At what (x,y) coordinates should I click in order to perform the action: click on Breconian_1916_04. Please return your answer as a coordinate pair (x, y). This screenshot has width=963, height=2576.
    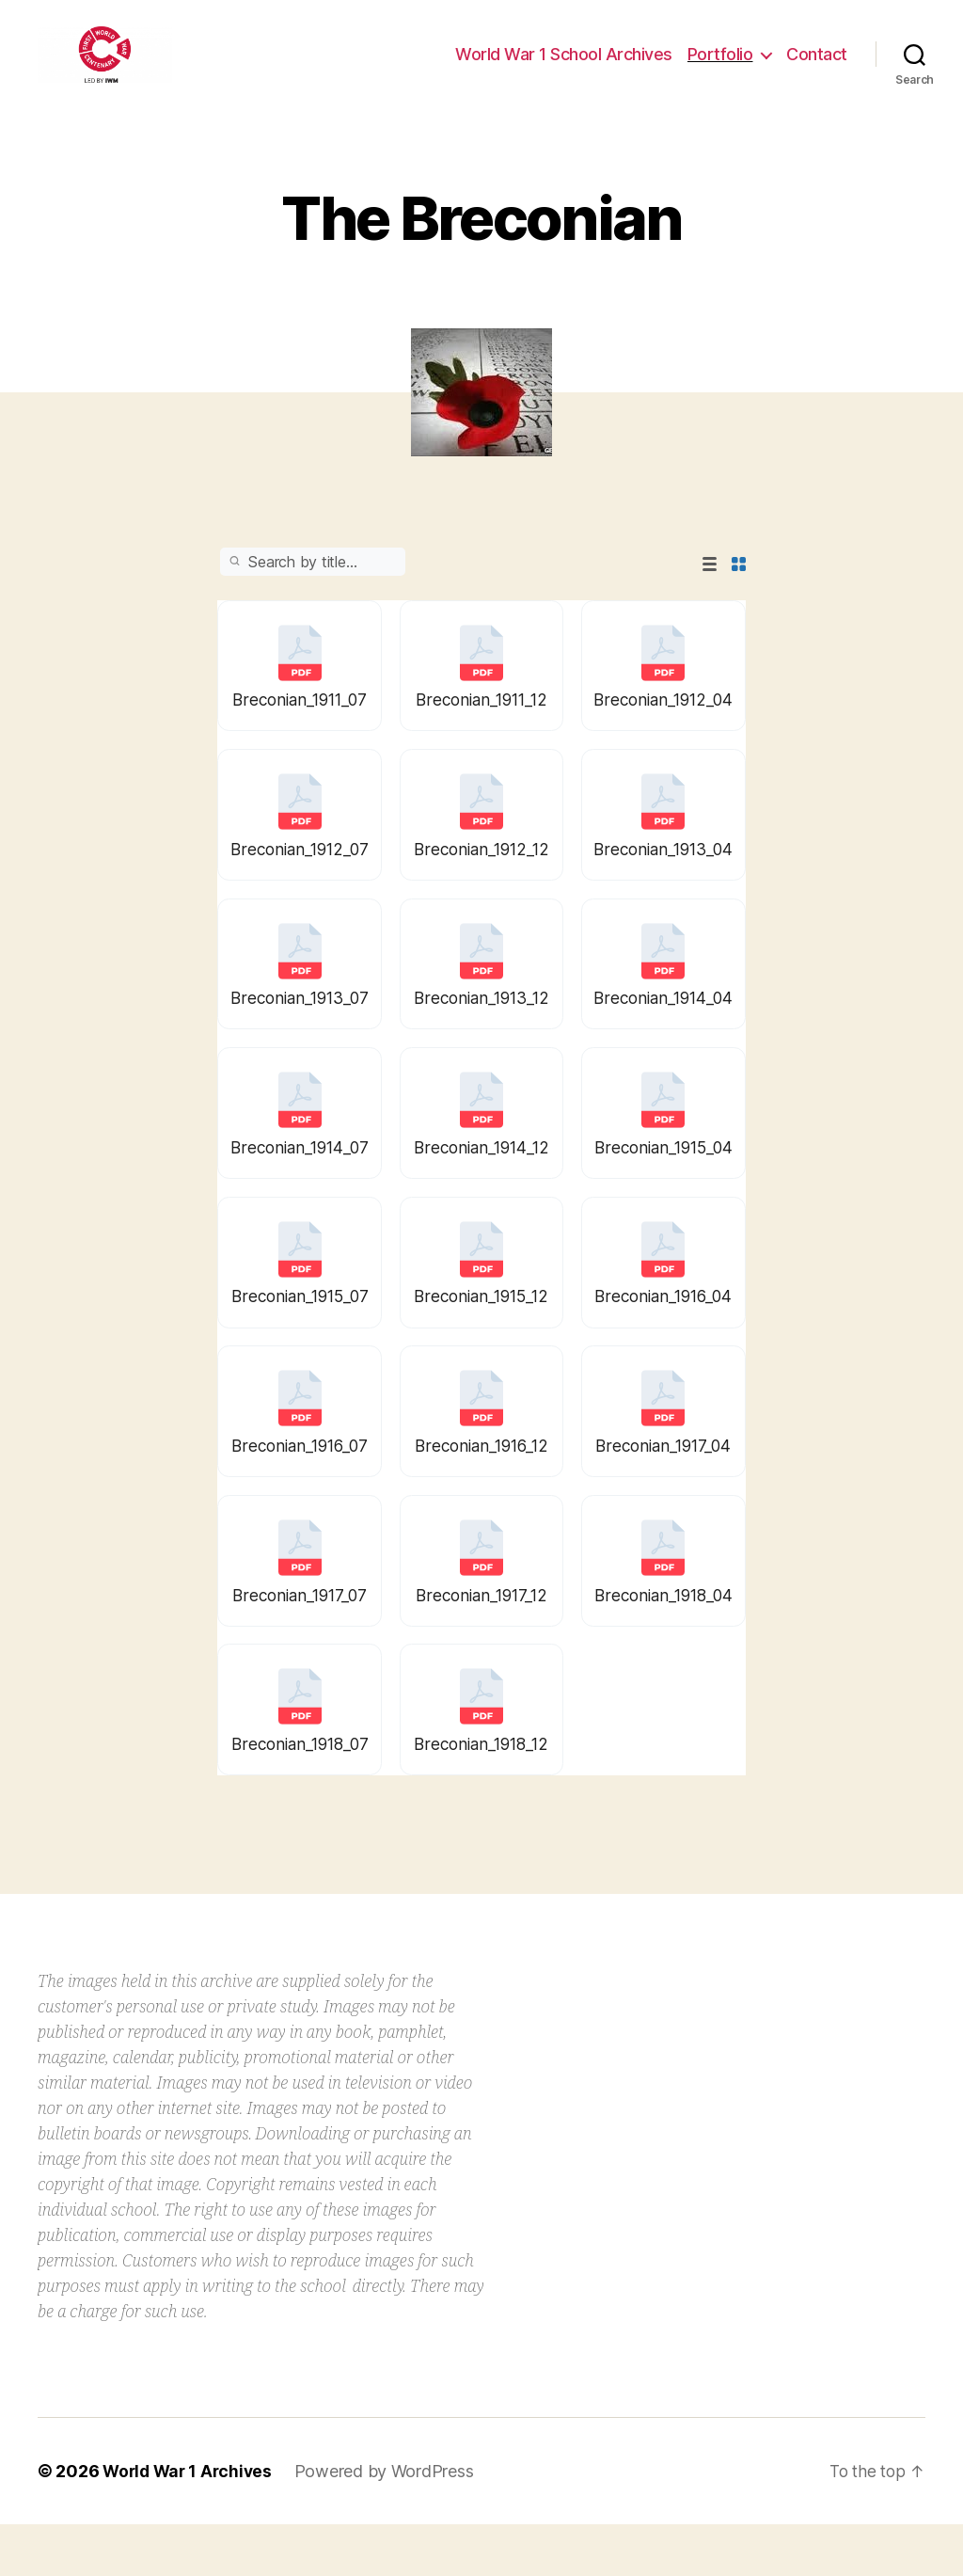
    Looking at the image, I should click on (663, 1337).